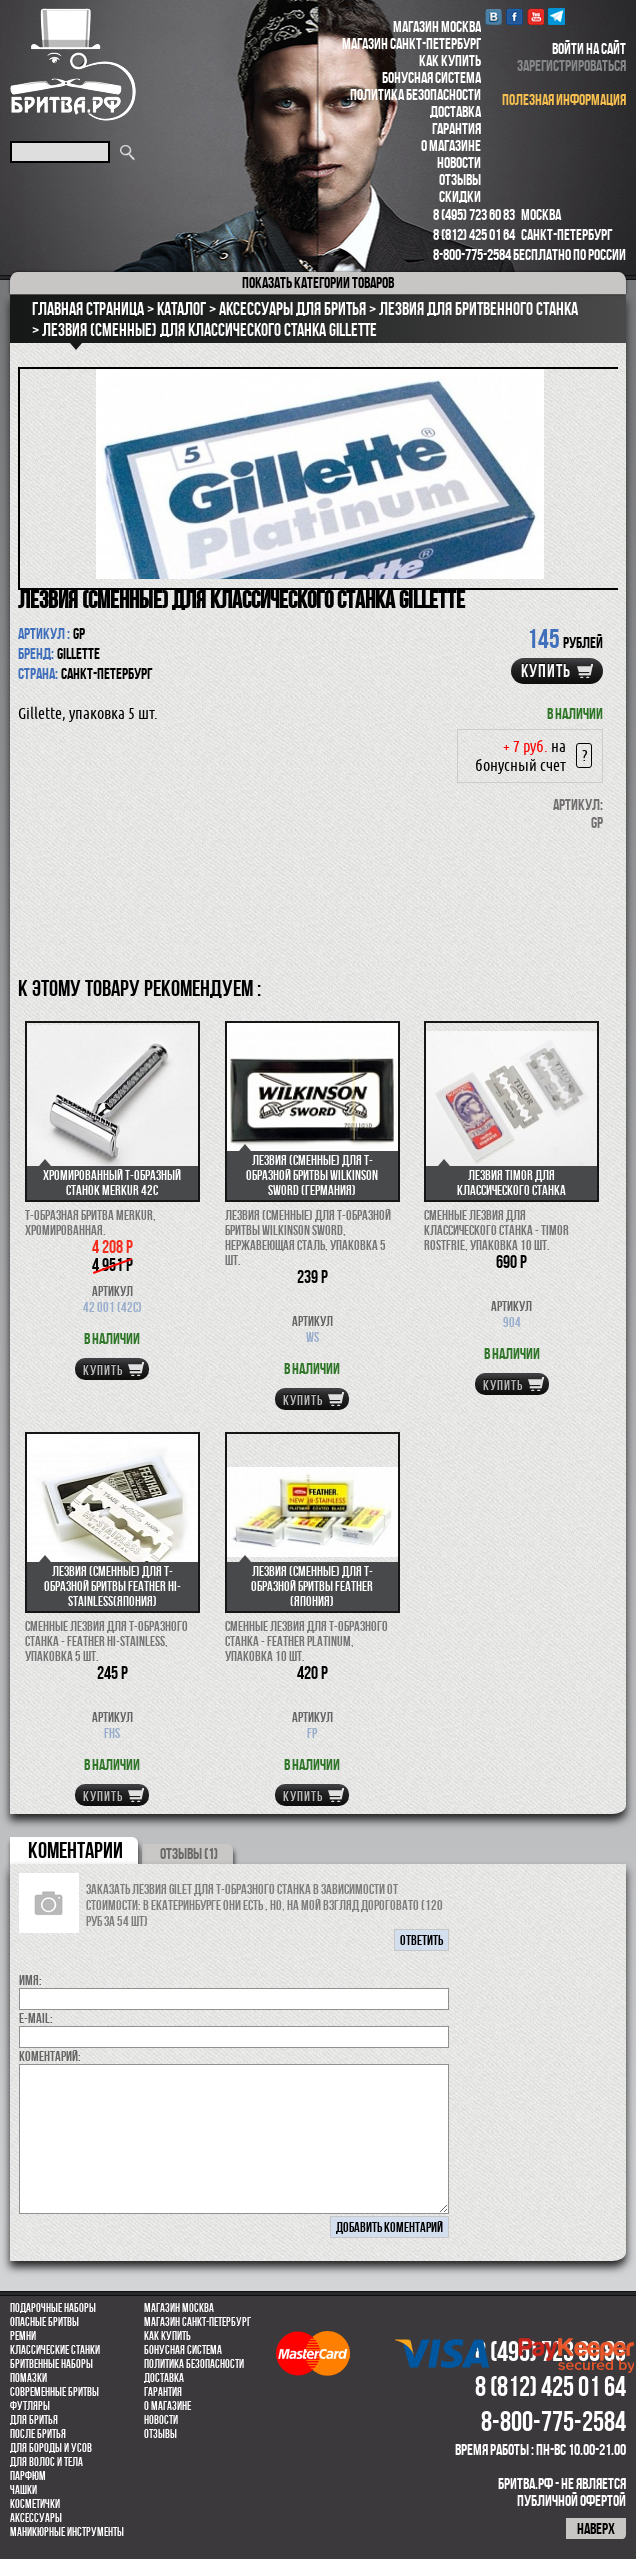 This screenshot has width=636, height=2559. What do you see at coordinates (51, 2448) in the screenshot?
I see `Для бороды и усов` at bounding box center [51, 2448].